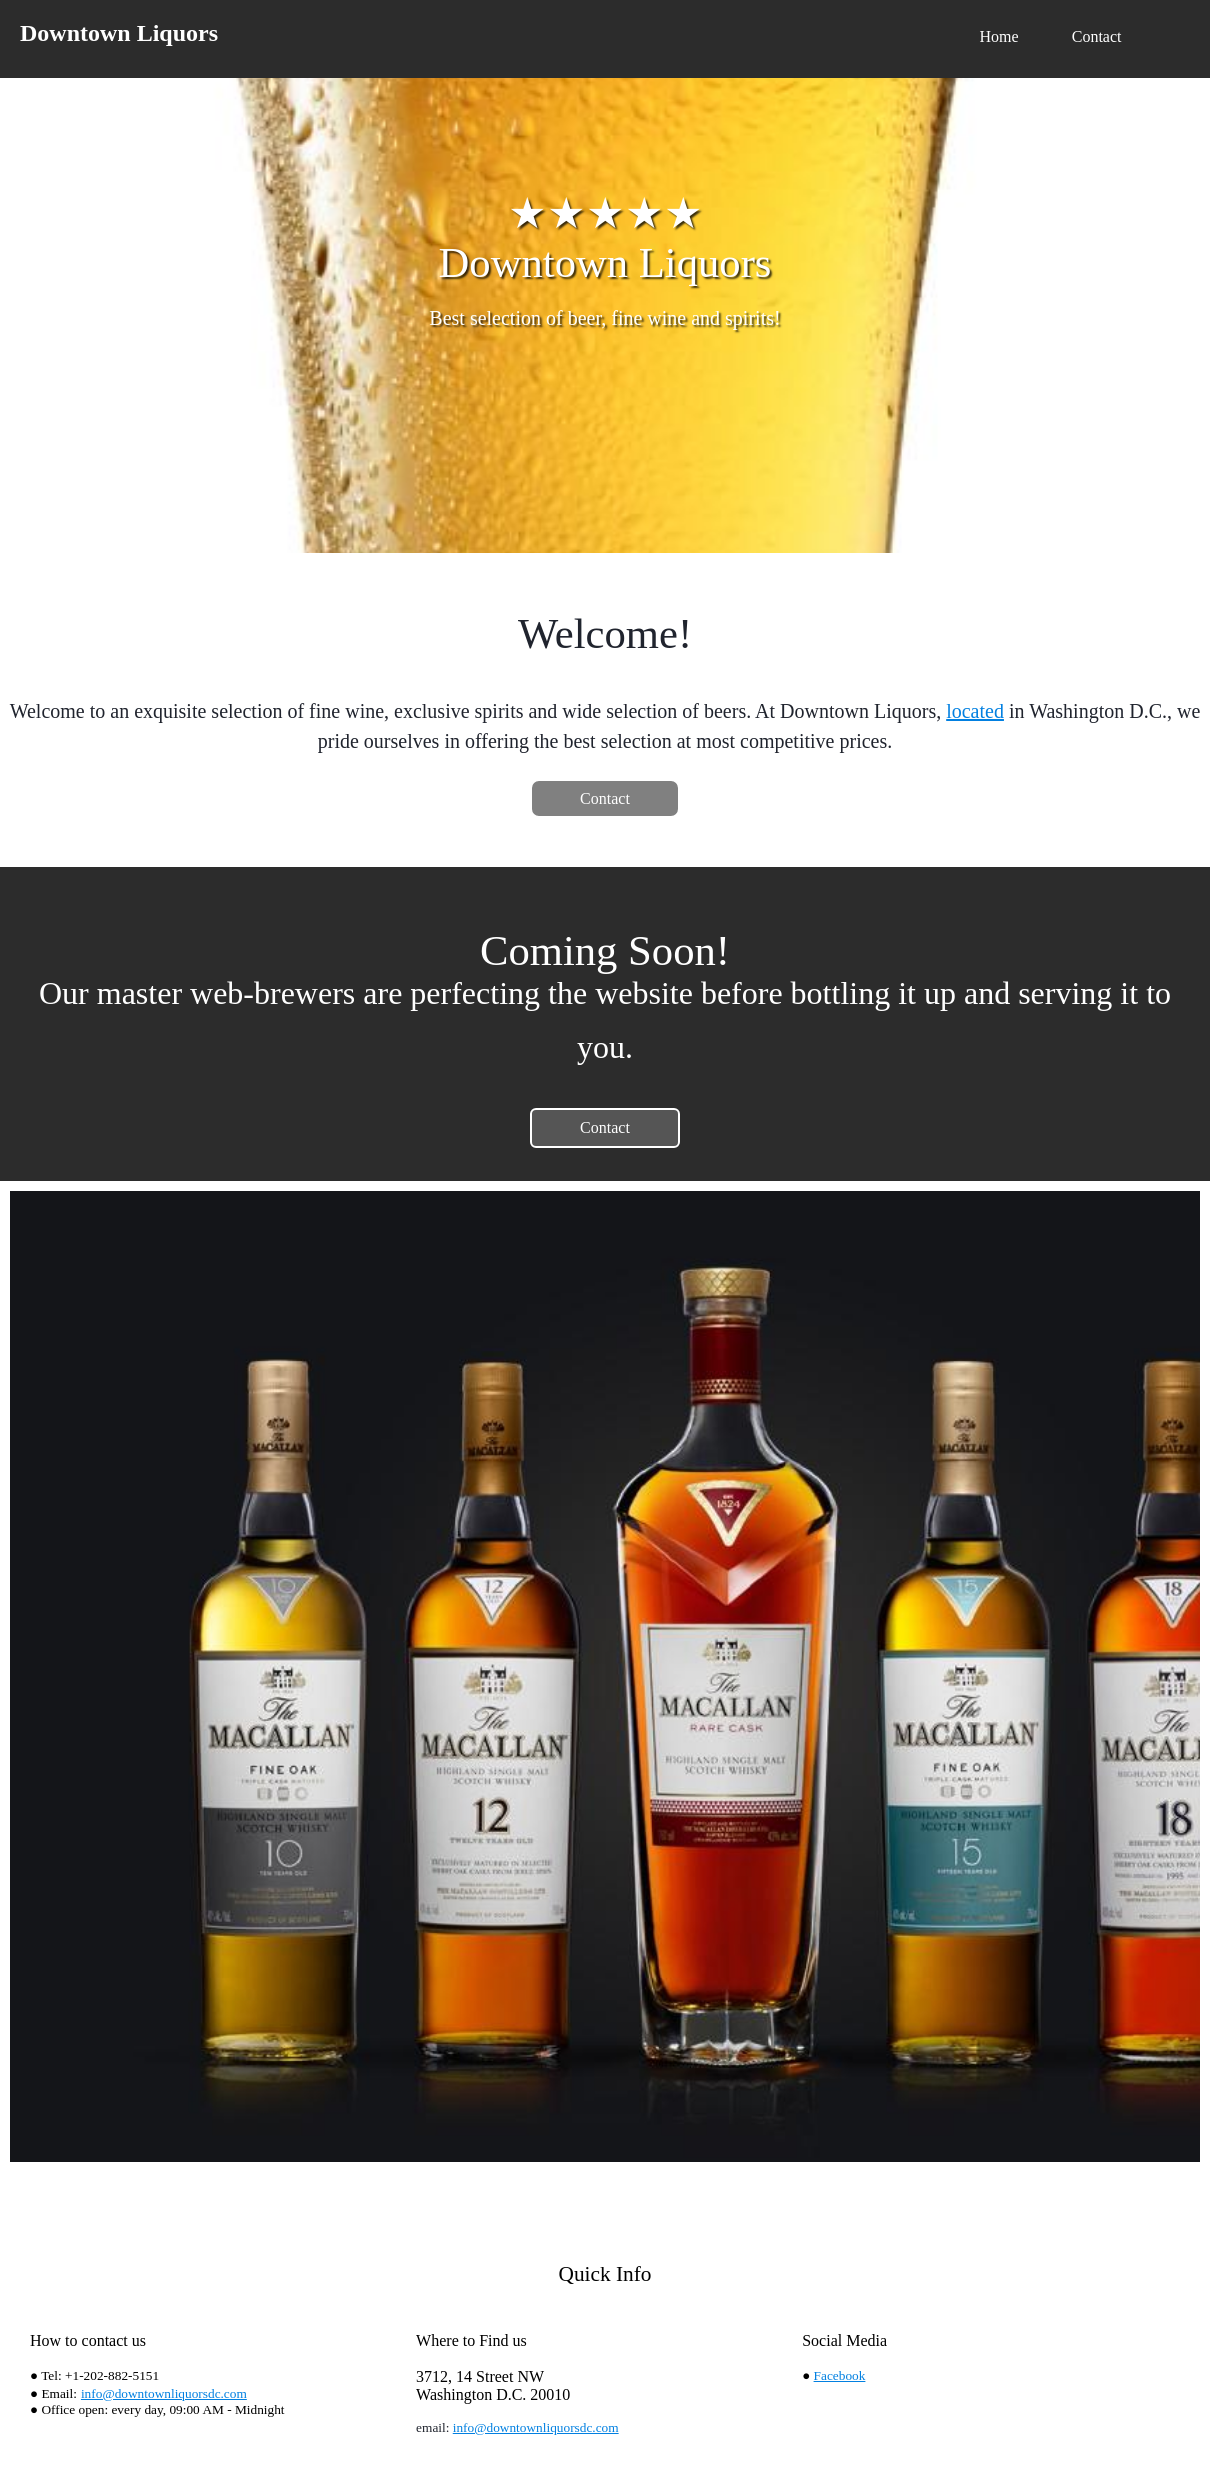  Describe the element at coordinates (840, 2375) in the screenshot. I see `Facebook` at that location.